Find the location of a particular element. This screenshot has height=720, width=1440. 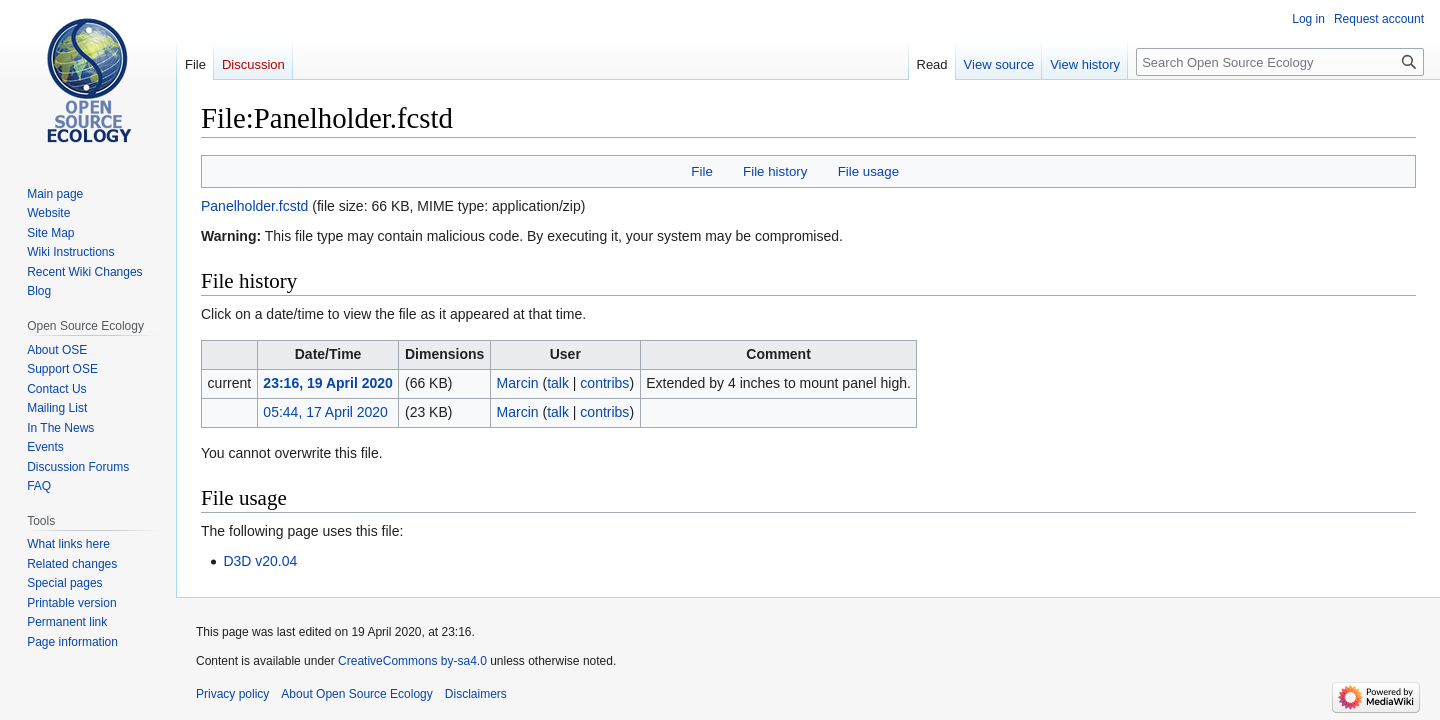

D3D v20.04 is located at coordinates (260, 561).